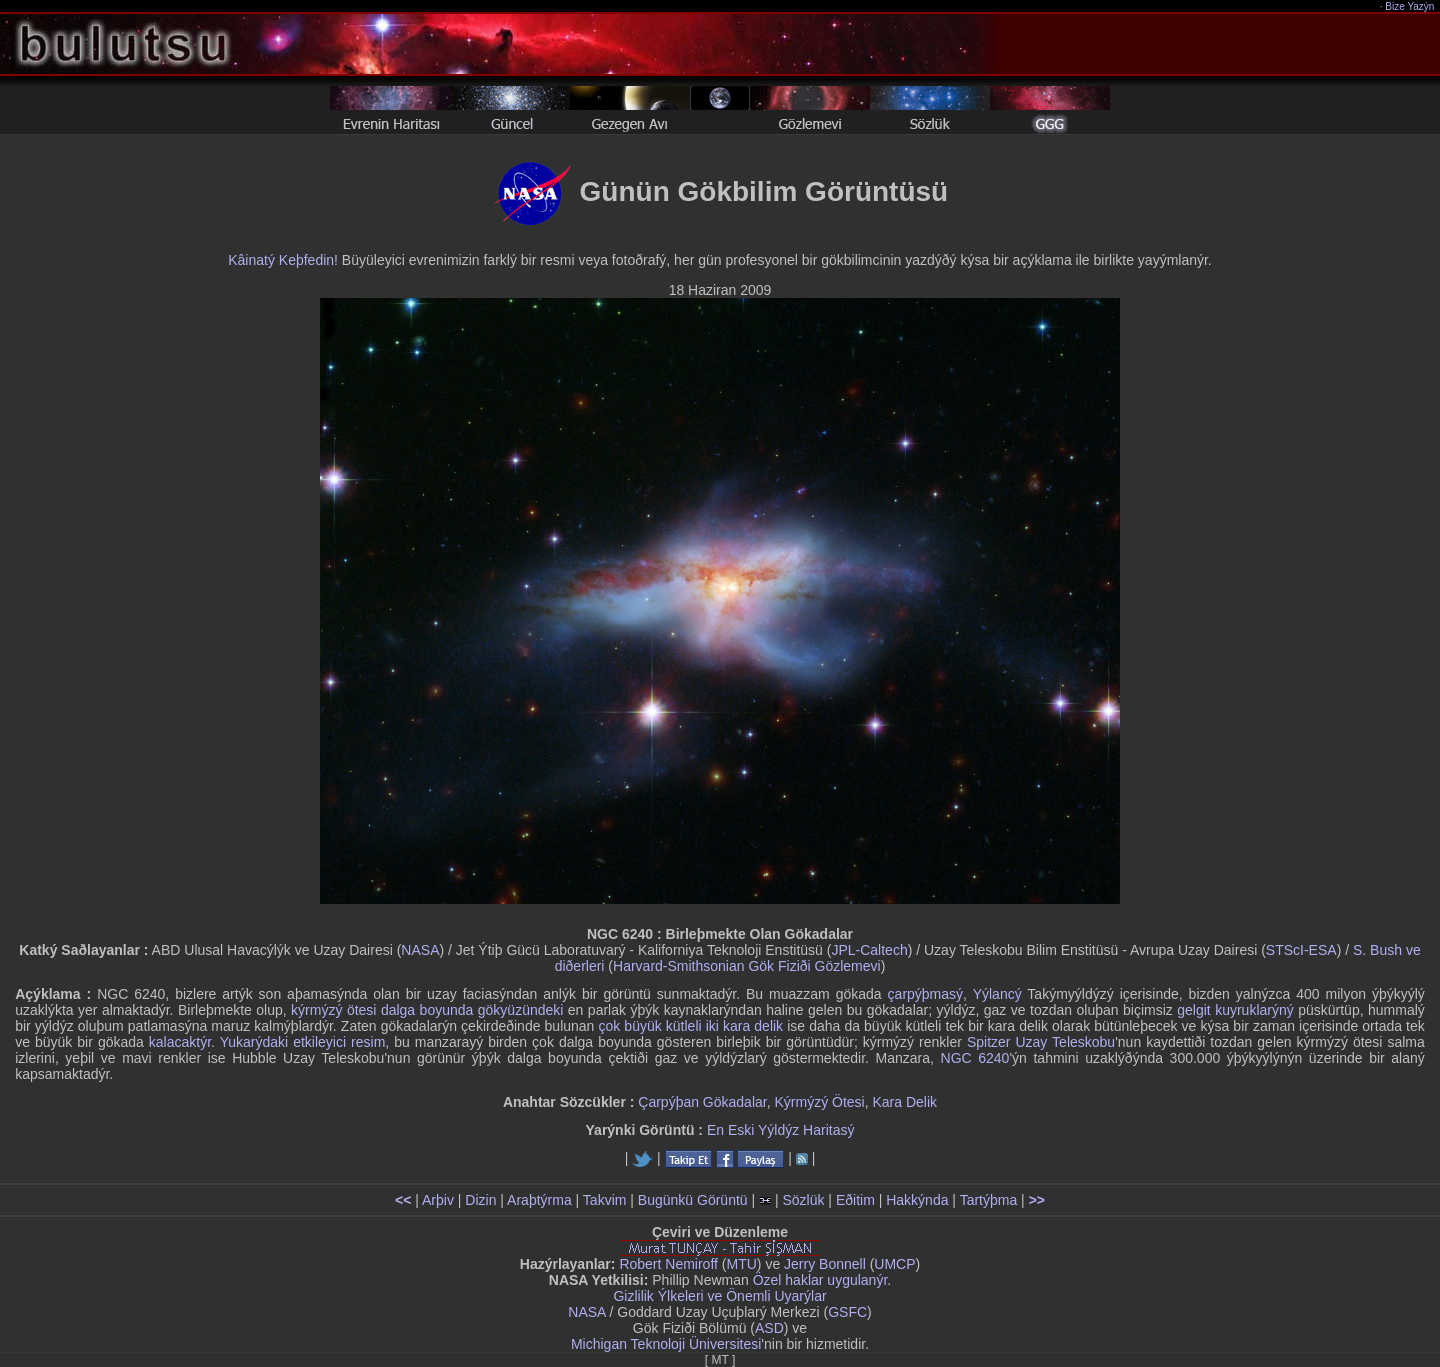 Image resolution: width=1440 pixels, height=1367 pixels. I want to click on STScI-ESA, so click(1301, 950).